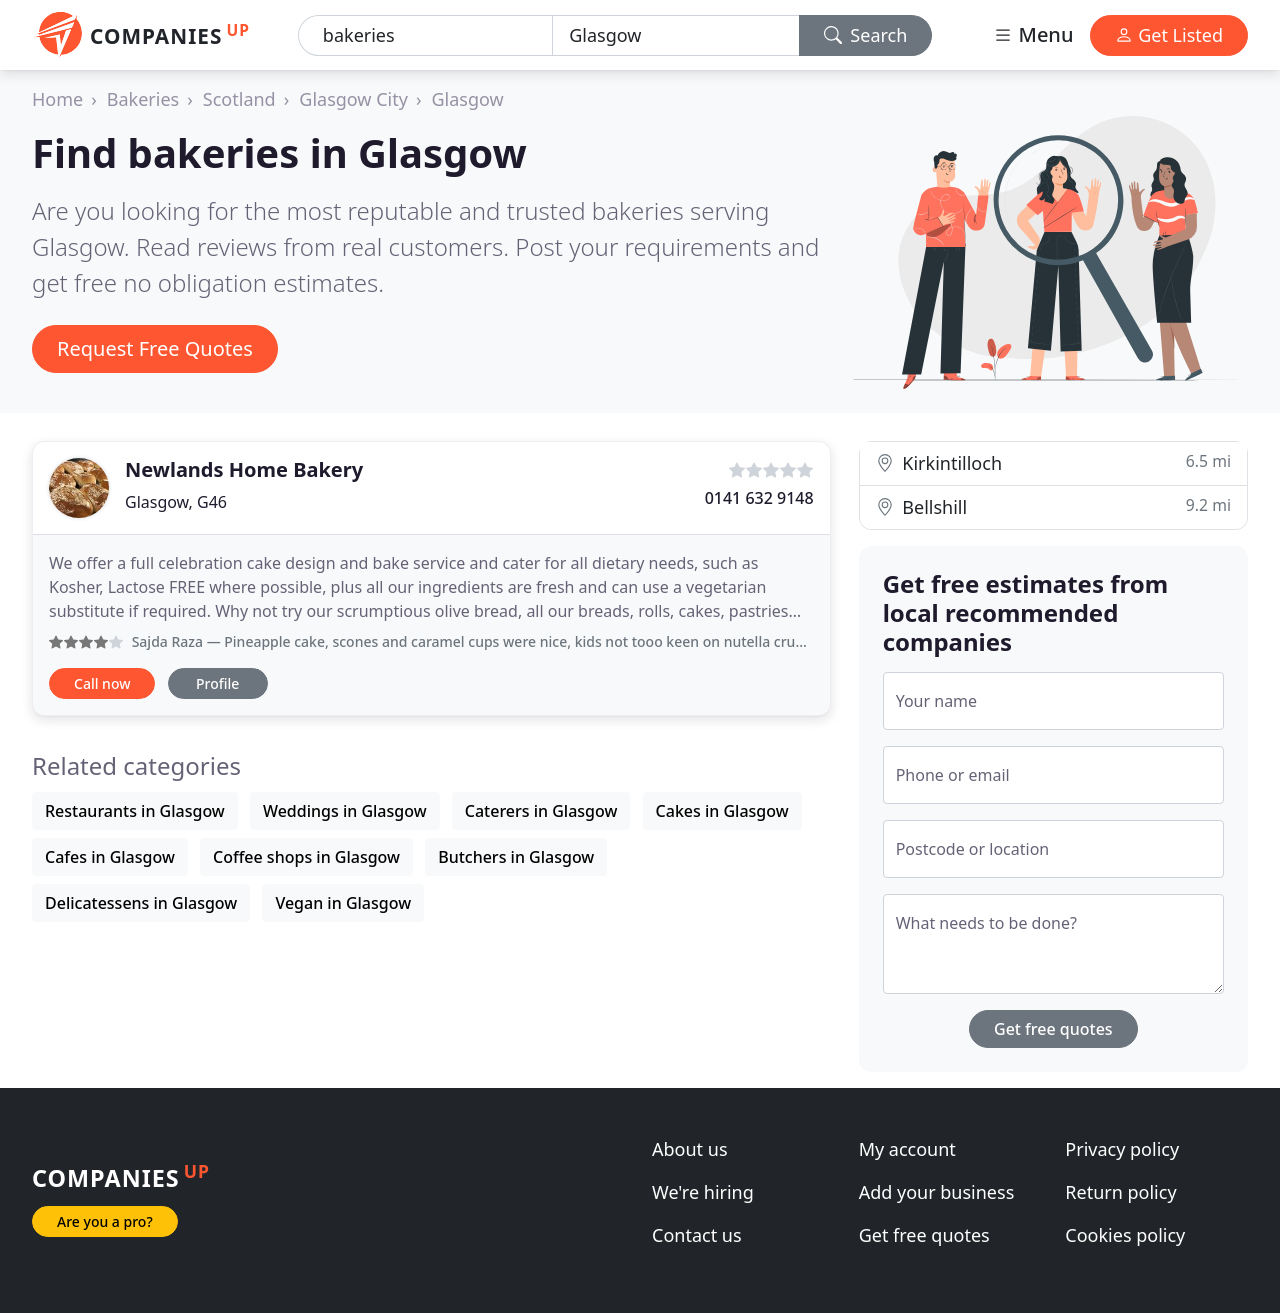  What do you see at coordinates (675, 35) in the screenshot?
I see `[Location]` at bounding box center [675, 35].